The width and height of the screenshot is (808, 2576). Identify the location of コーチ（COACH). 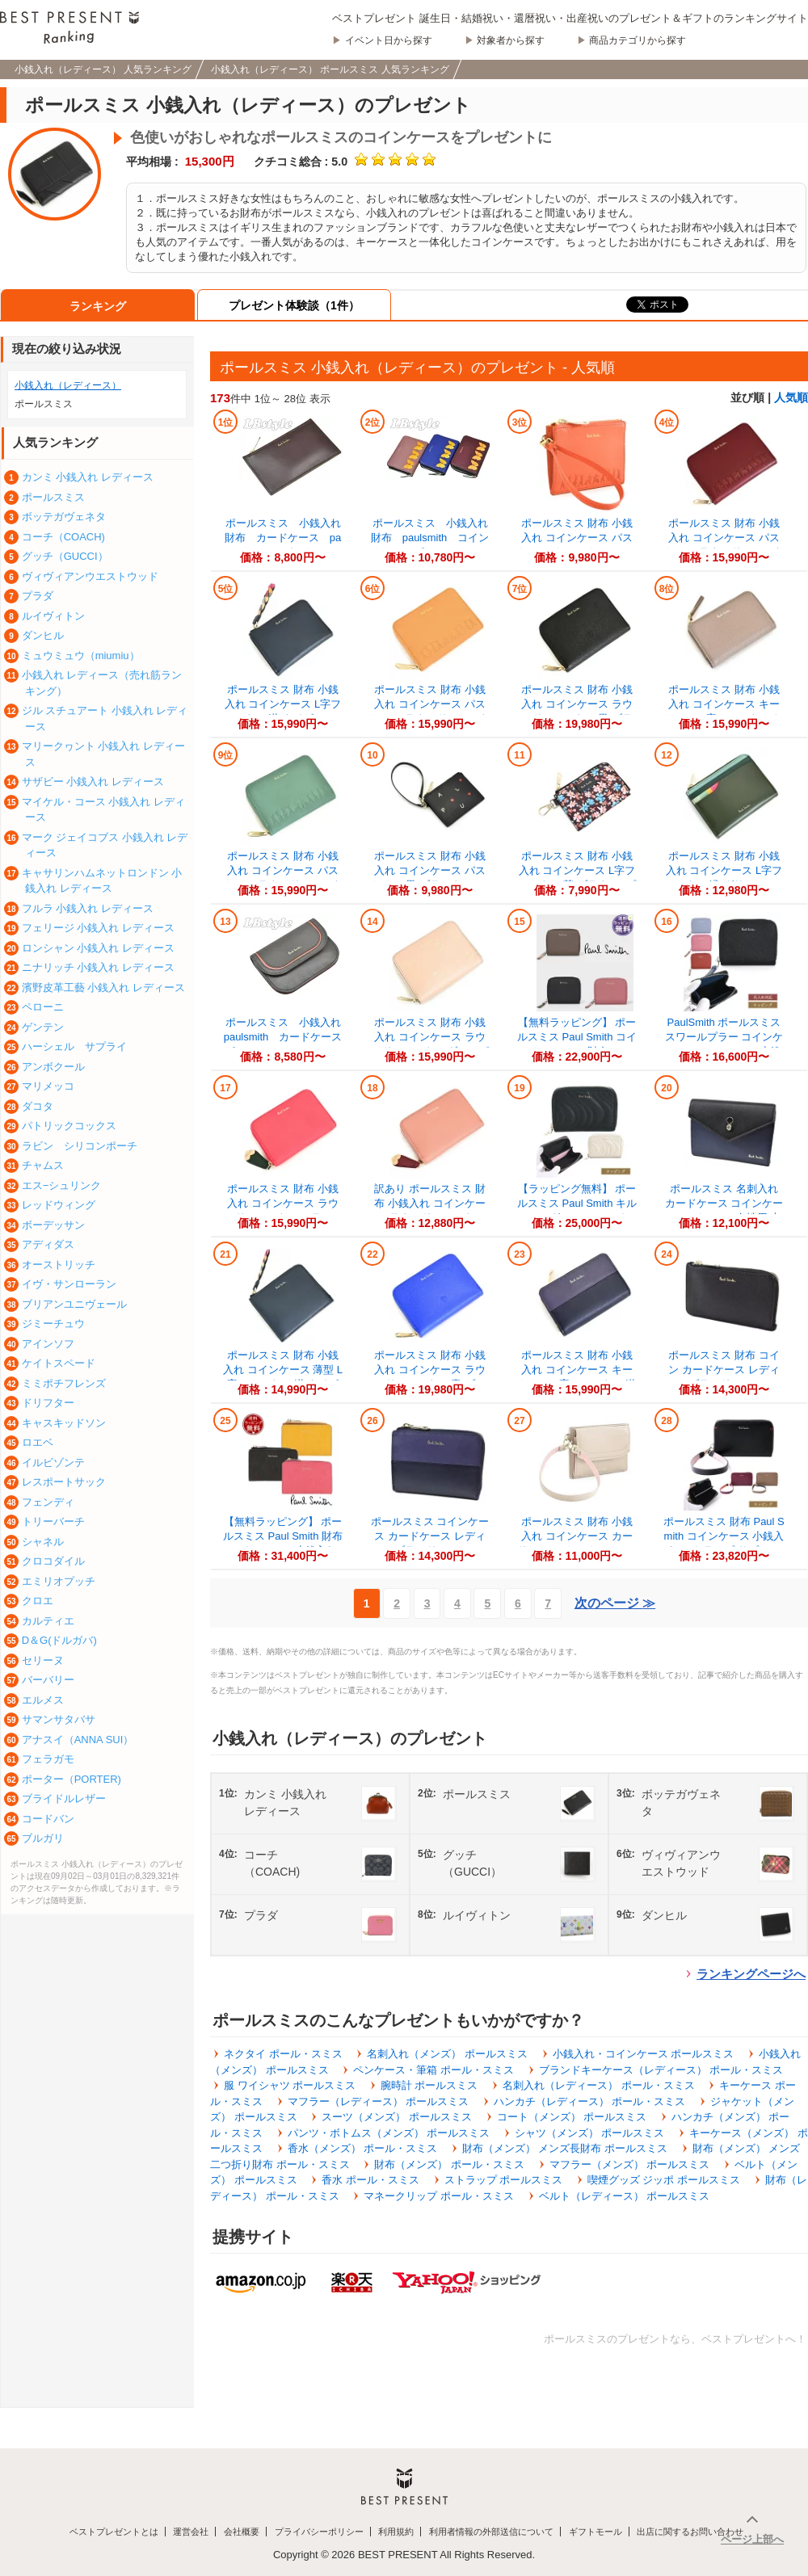
(63, 537).